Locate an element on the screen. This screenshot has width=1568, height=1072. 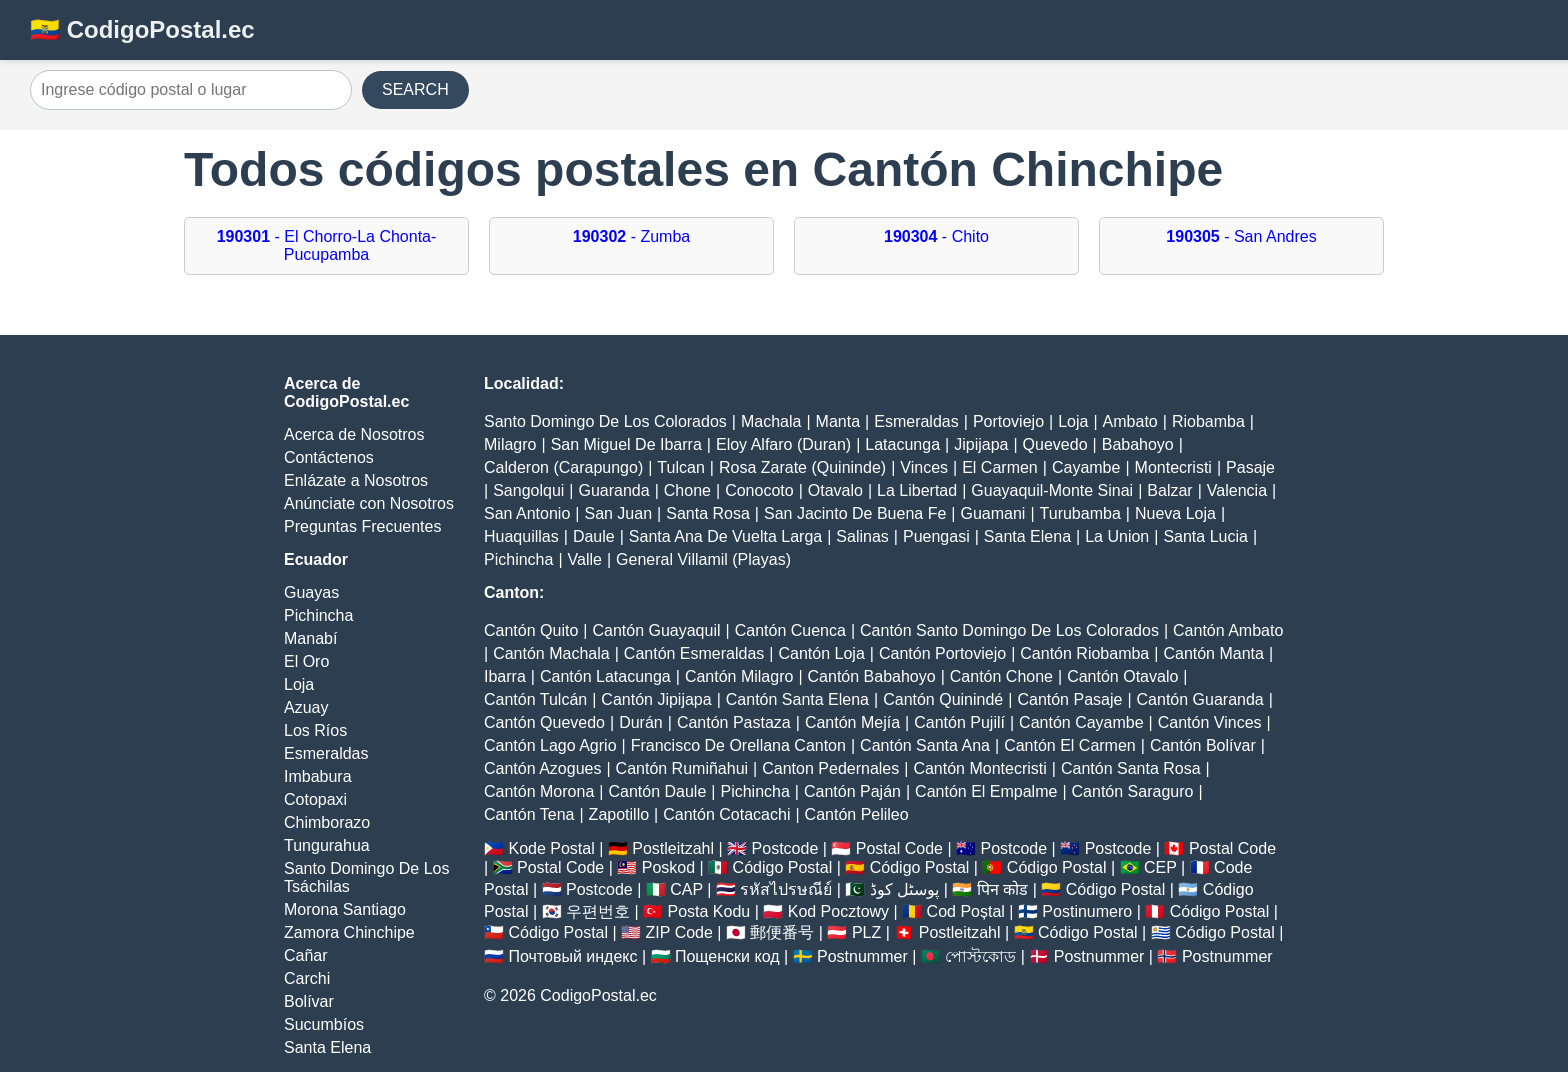
Cantón Portoviejo is located at coordinates (942, 653).